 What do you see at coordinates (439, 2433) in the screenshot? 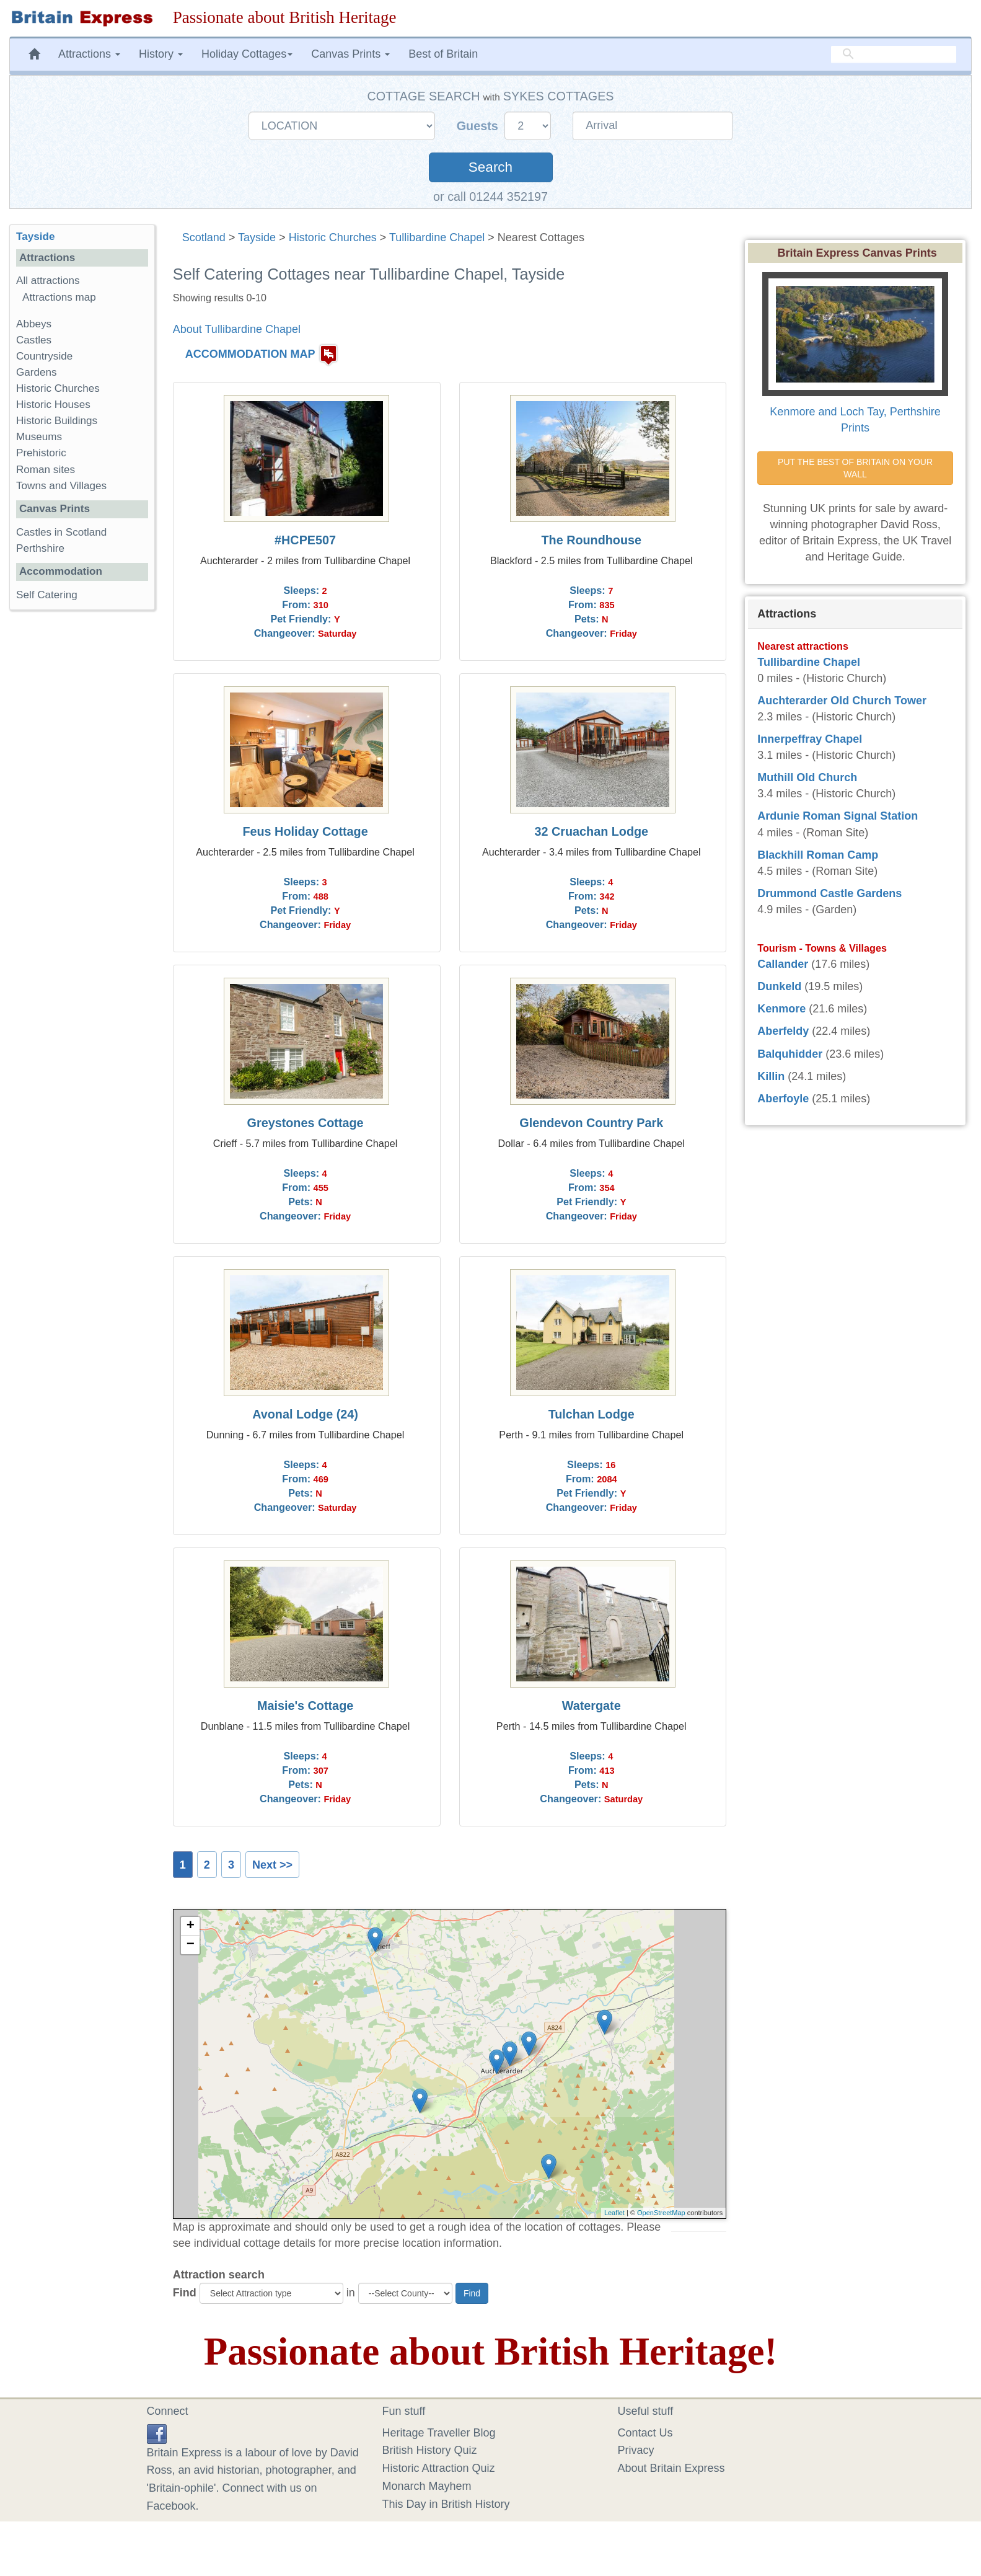
I see `Heritage Traveller Blog` at bounding box center [439, 2433].